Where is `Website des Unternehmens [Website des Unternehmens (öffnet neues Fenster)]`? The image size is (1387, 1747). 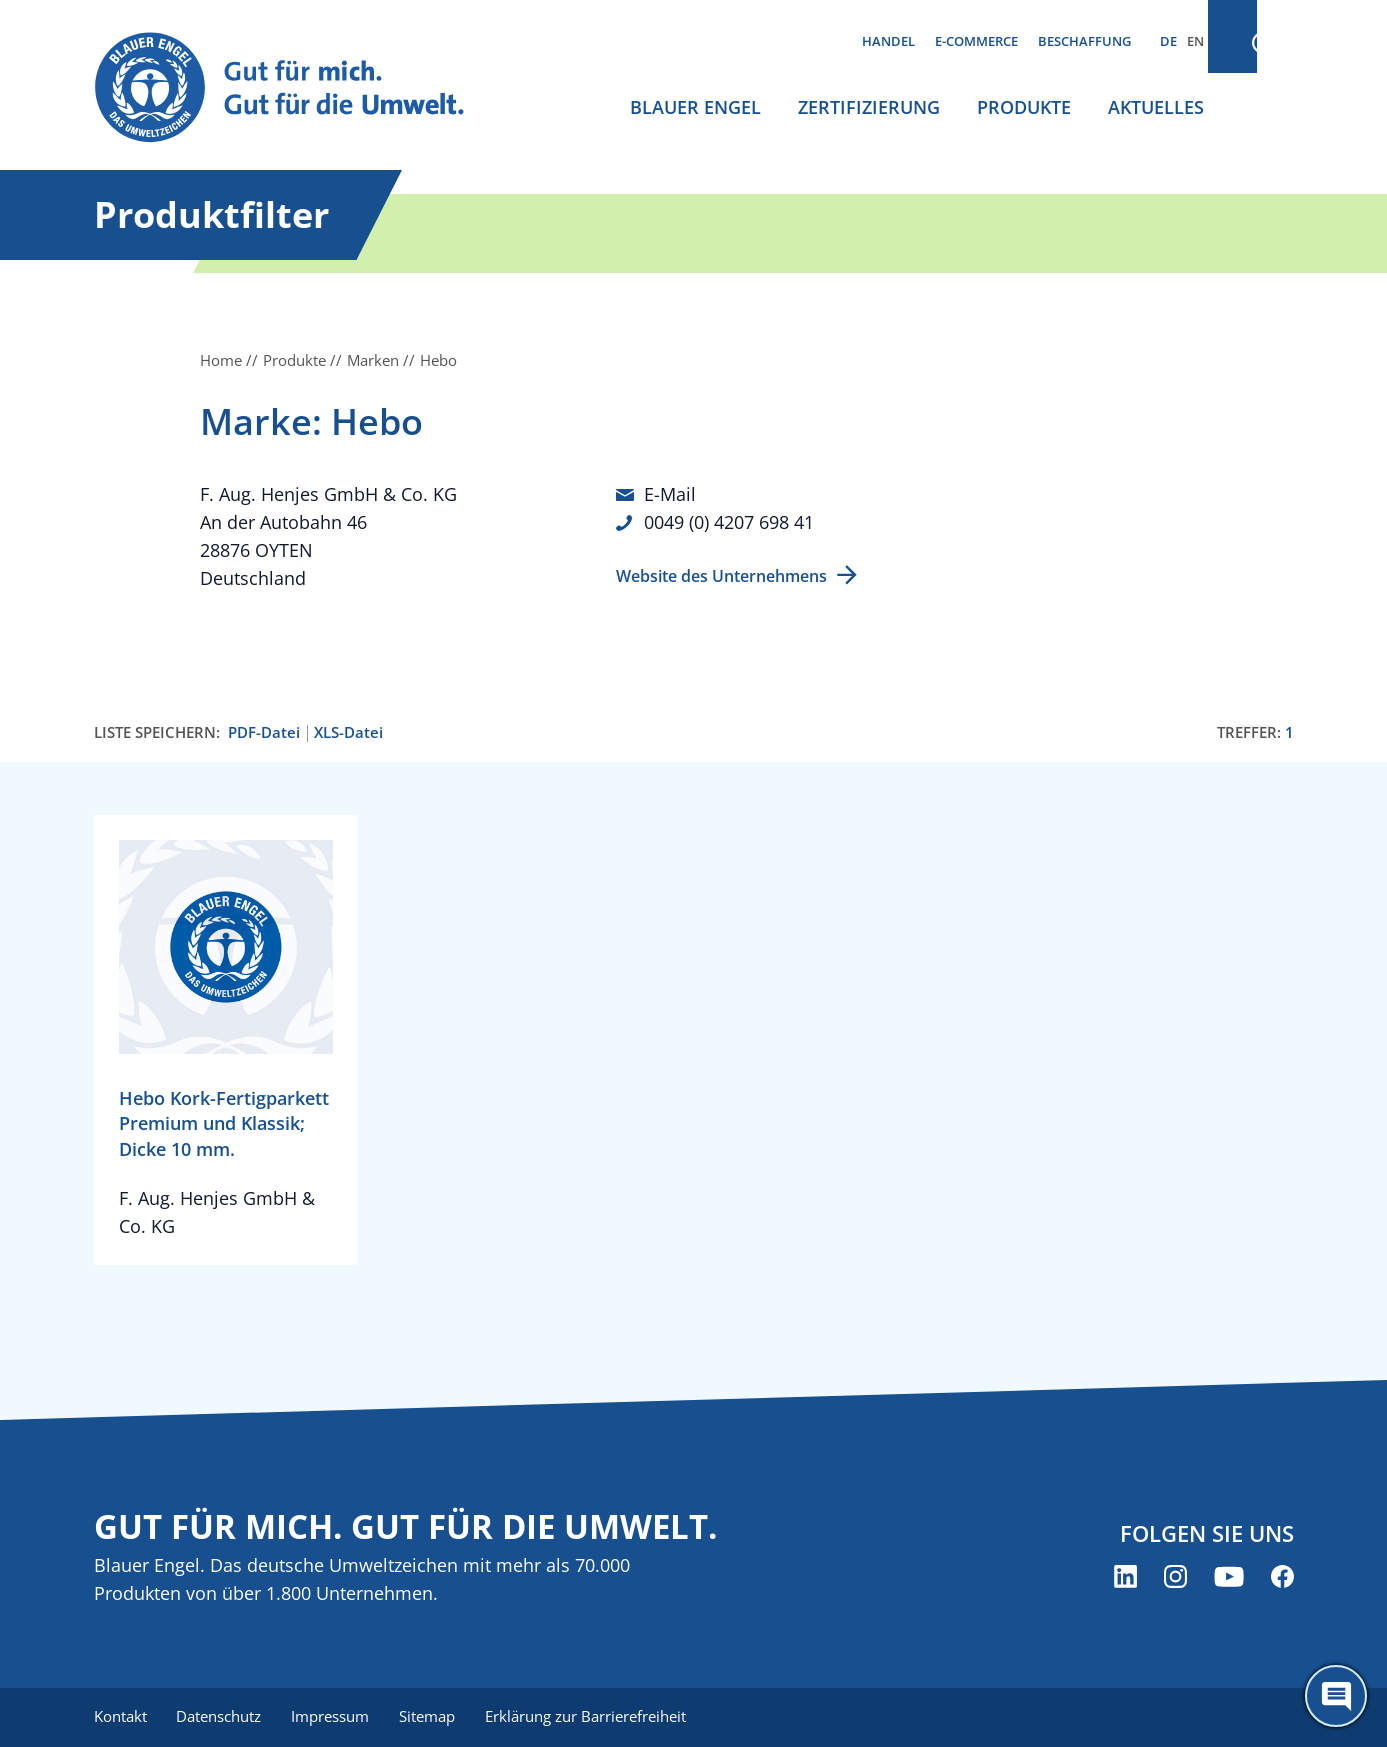 Website des Unternehmens [Website des Unternehmens (öffnet neues Fenster)] is located at coordinates (721, 575).